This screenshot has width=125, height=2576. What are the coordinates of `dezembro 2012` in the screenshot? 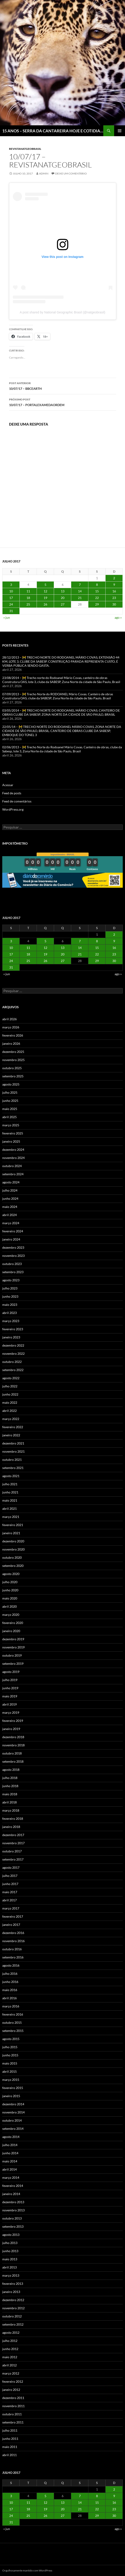 It's located at (13, 2300).